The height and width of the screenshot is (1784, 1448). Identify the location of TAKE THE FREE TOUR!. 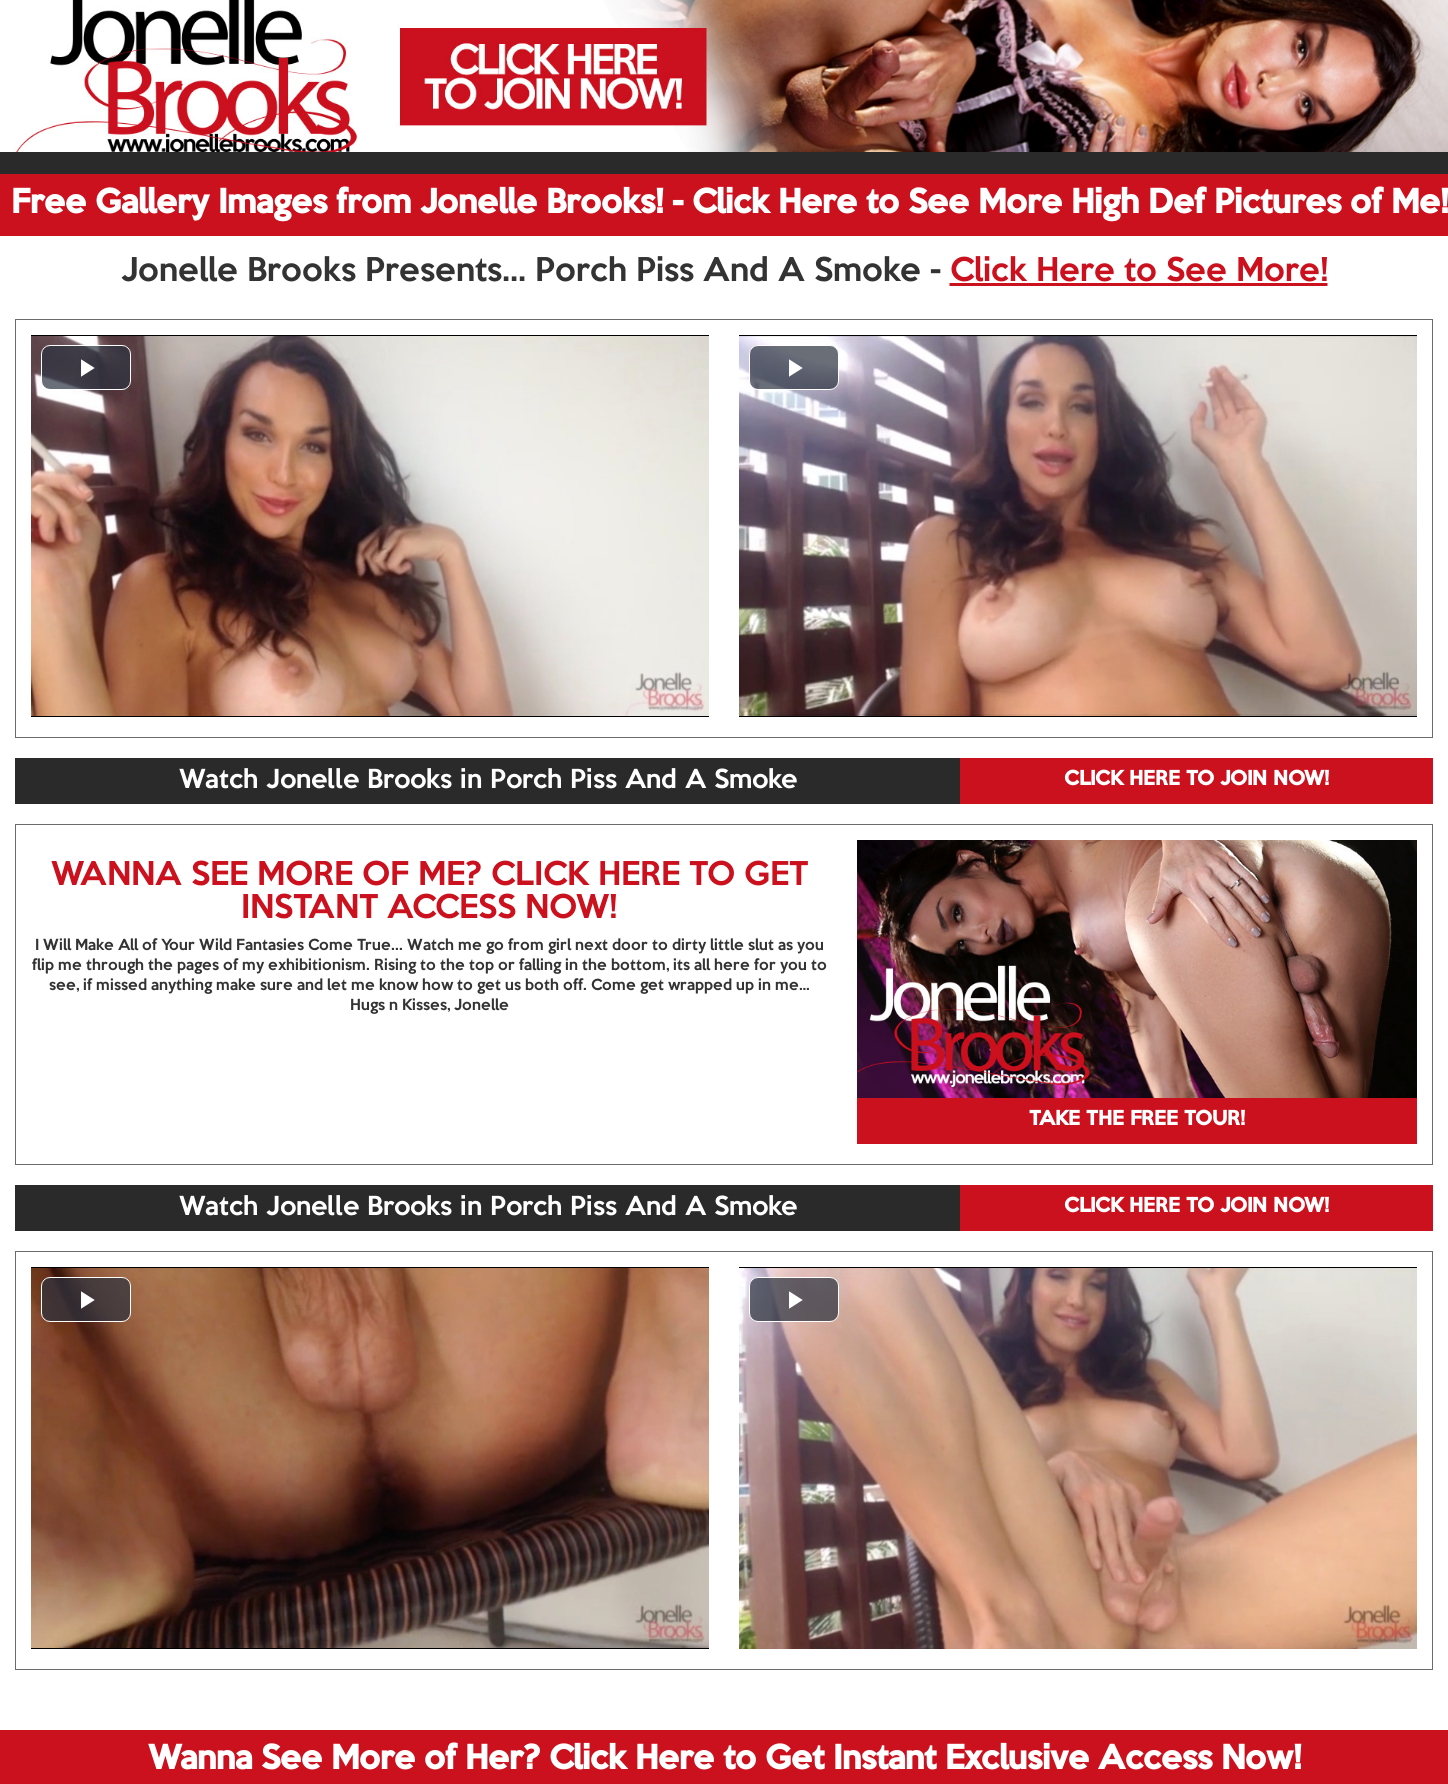
(1137, 1120).